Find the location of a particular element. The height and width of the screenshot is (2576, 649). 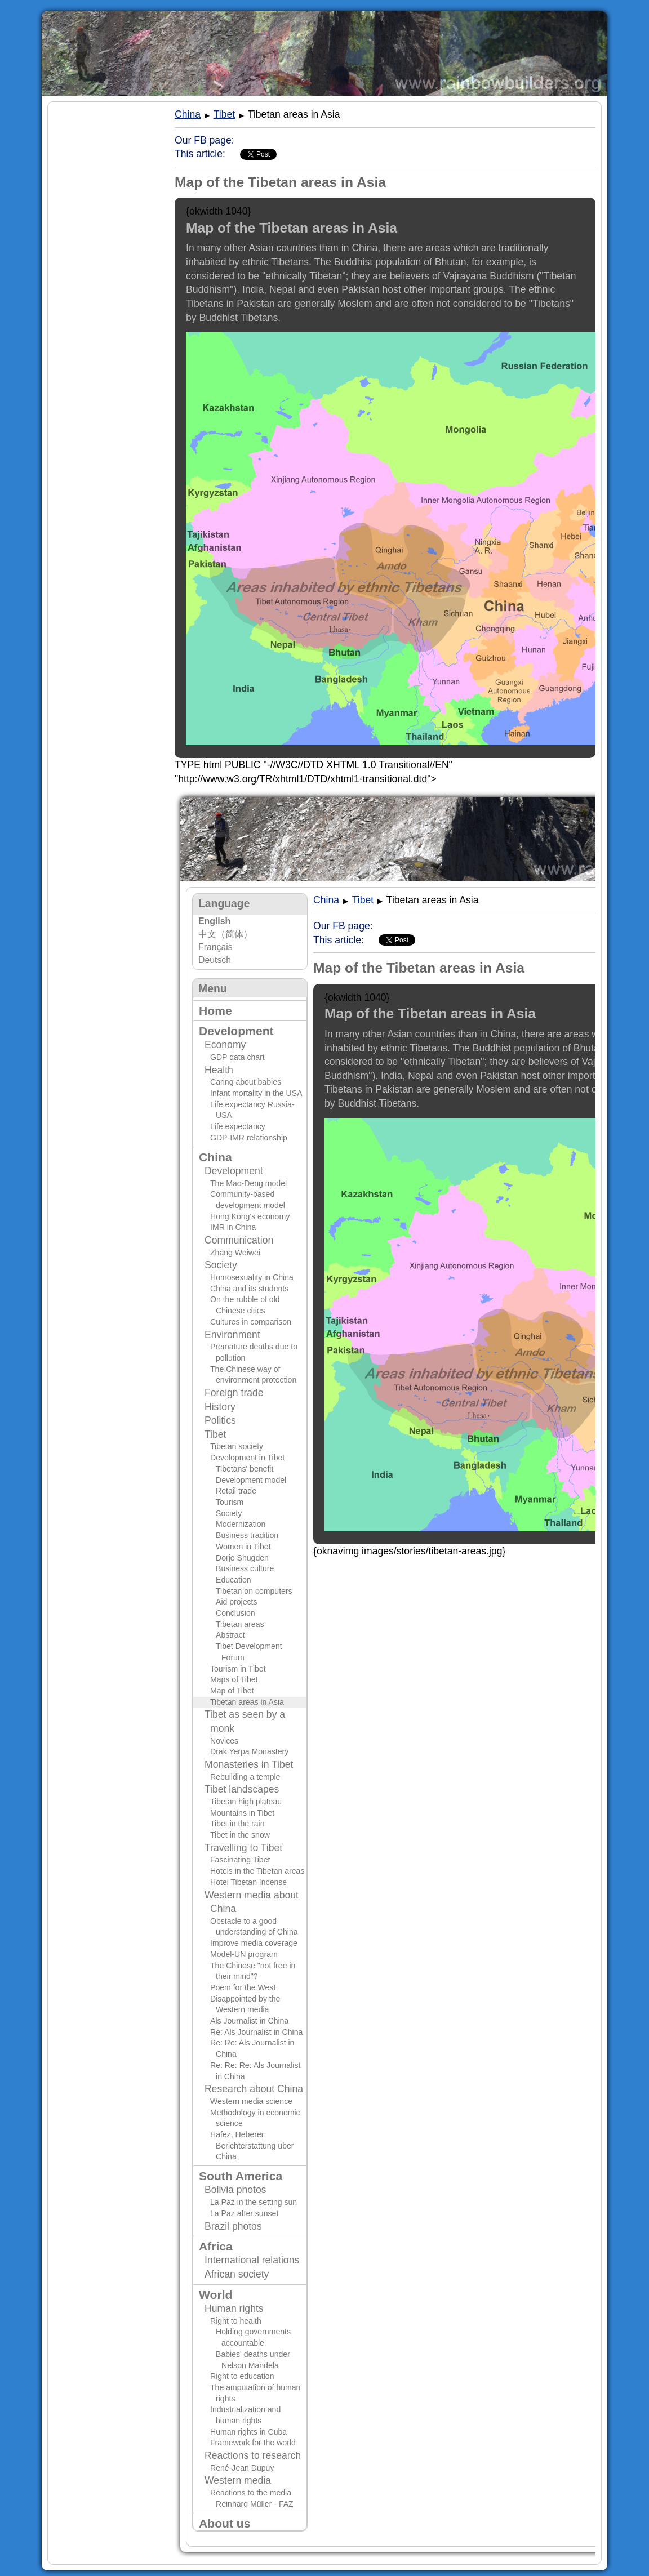

Hong Kong's economy is located at coordinates (250, 1216).